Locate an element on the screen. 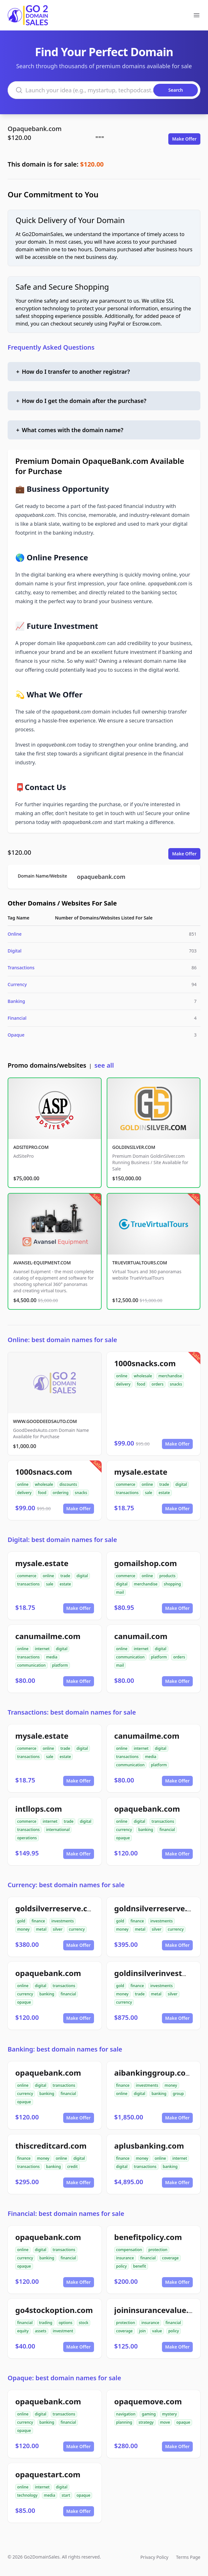 The width and height of the screenshot is (208, 2576). joininsurancevalue.com is located at coordinates (159, 2310).